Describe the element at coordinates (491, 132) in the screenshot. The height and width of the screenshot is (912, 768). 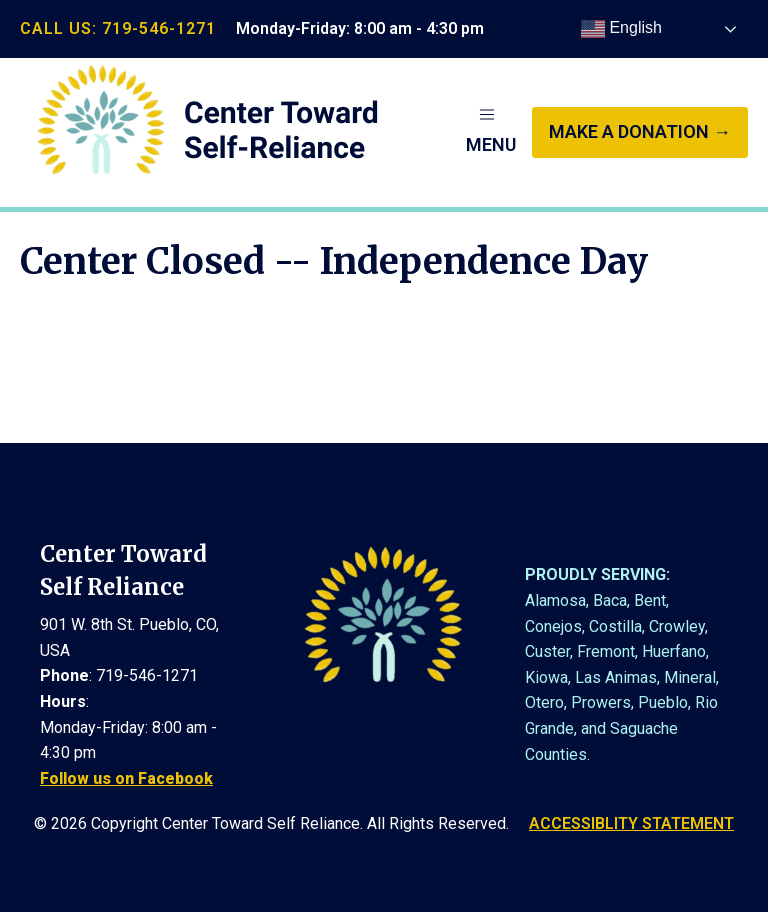
I see `[button]` at that location.